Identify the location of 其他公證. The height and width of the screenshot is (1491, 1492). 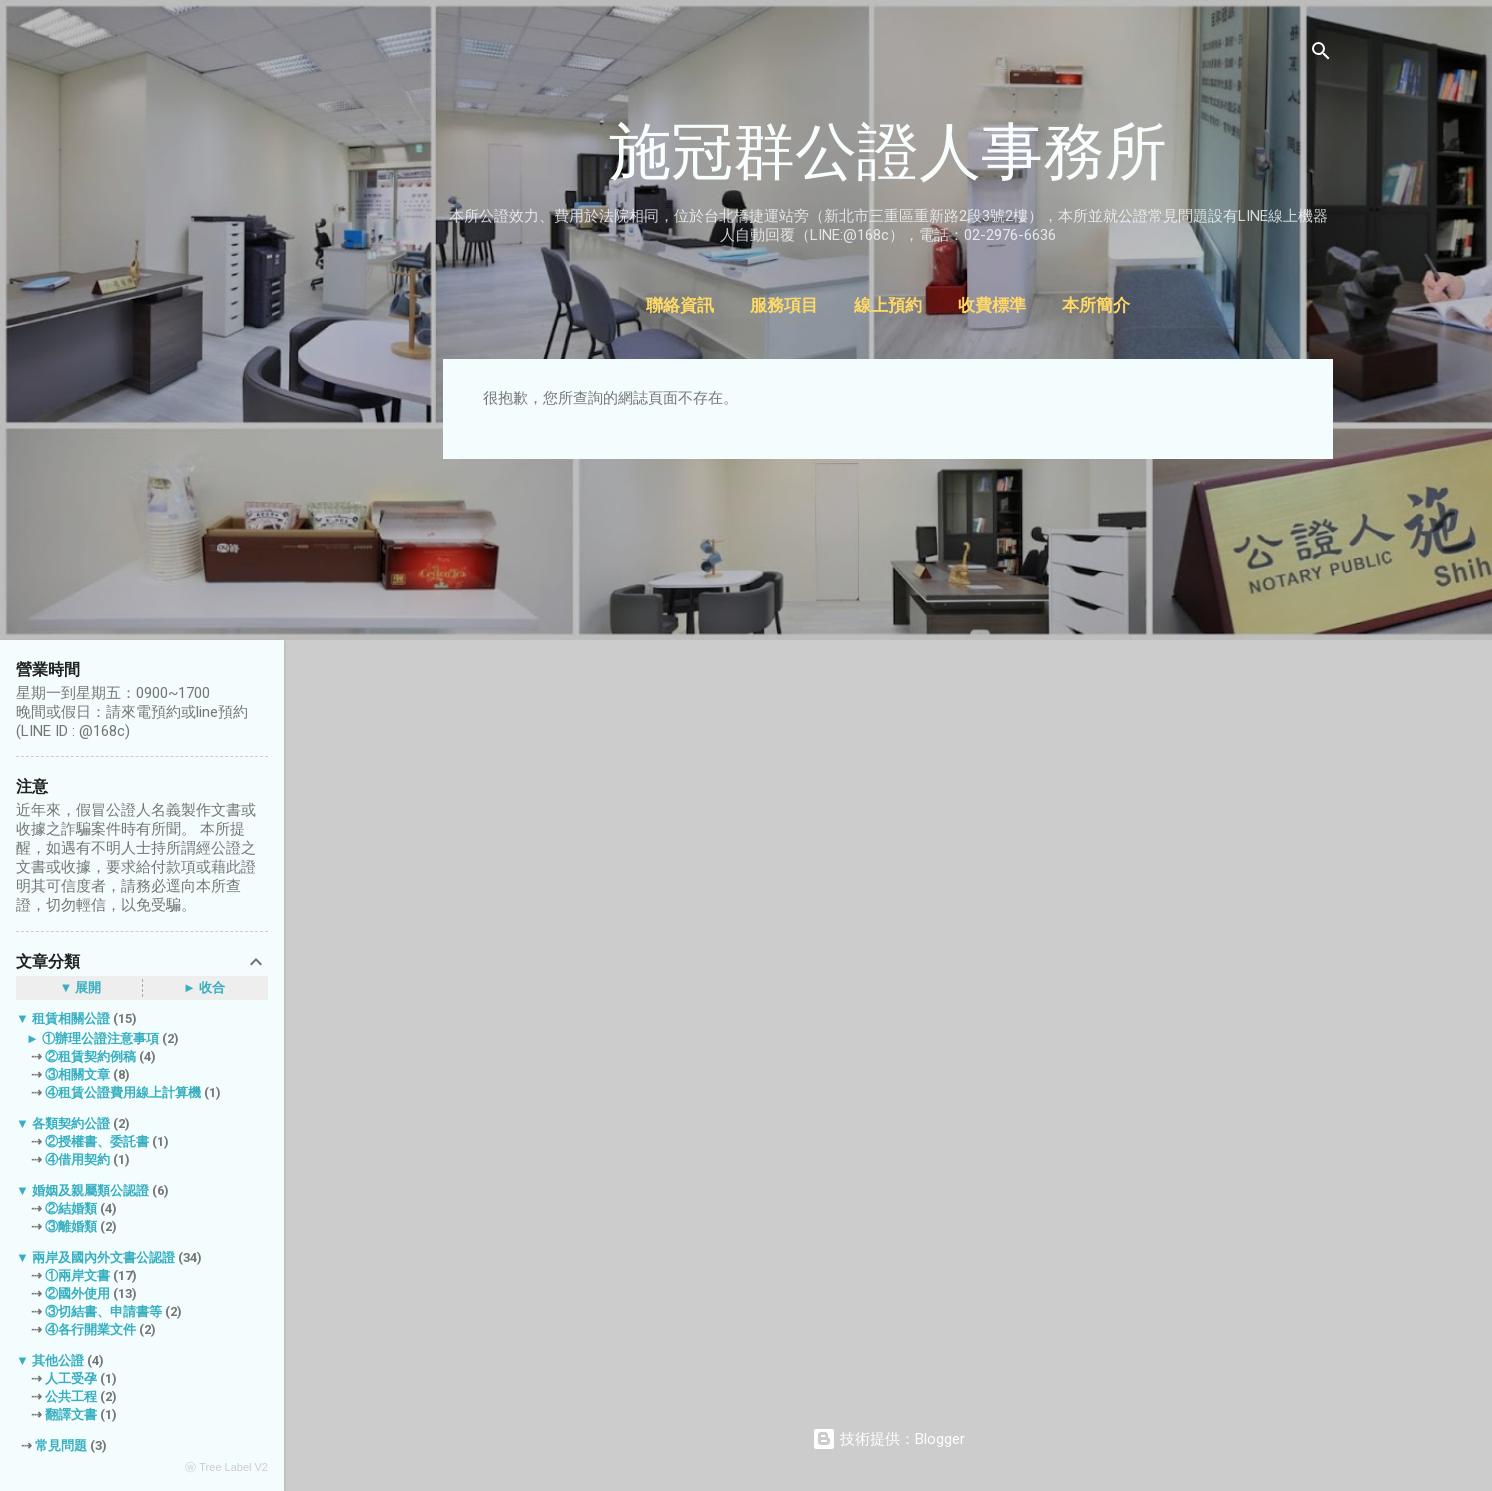
(58, 1360).